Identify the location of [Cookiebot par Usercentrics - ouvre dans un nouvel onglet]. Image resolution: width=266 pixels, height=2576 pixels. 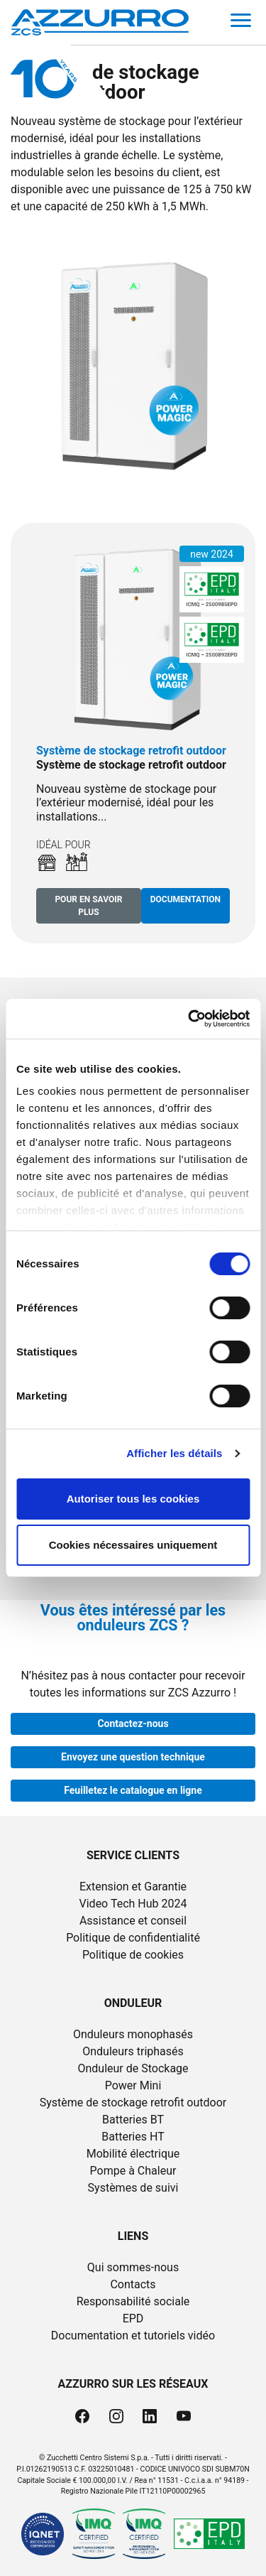
(189, 1019).